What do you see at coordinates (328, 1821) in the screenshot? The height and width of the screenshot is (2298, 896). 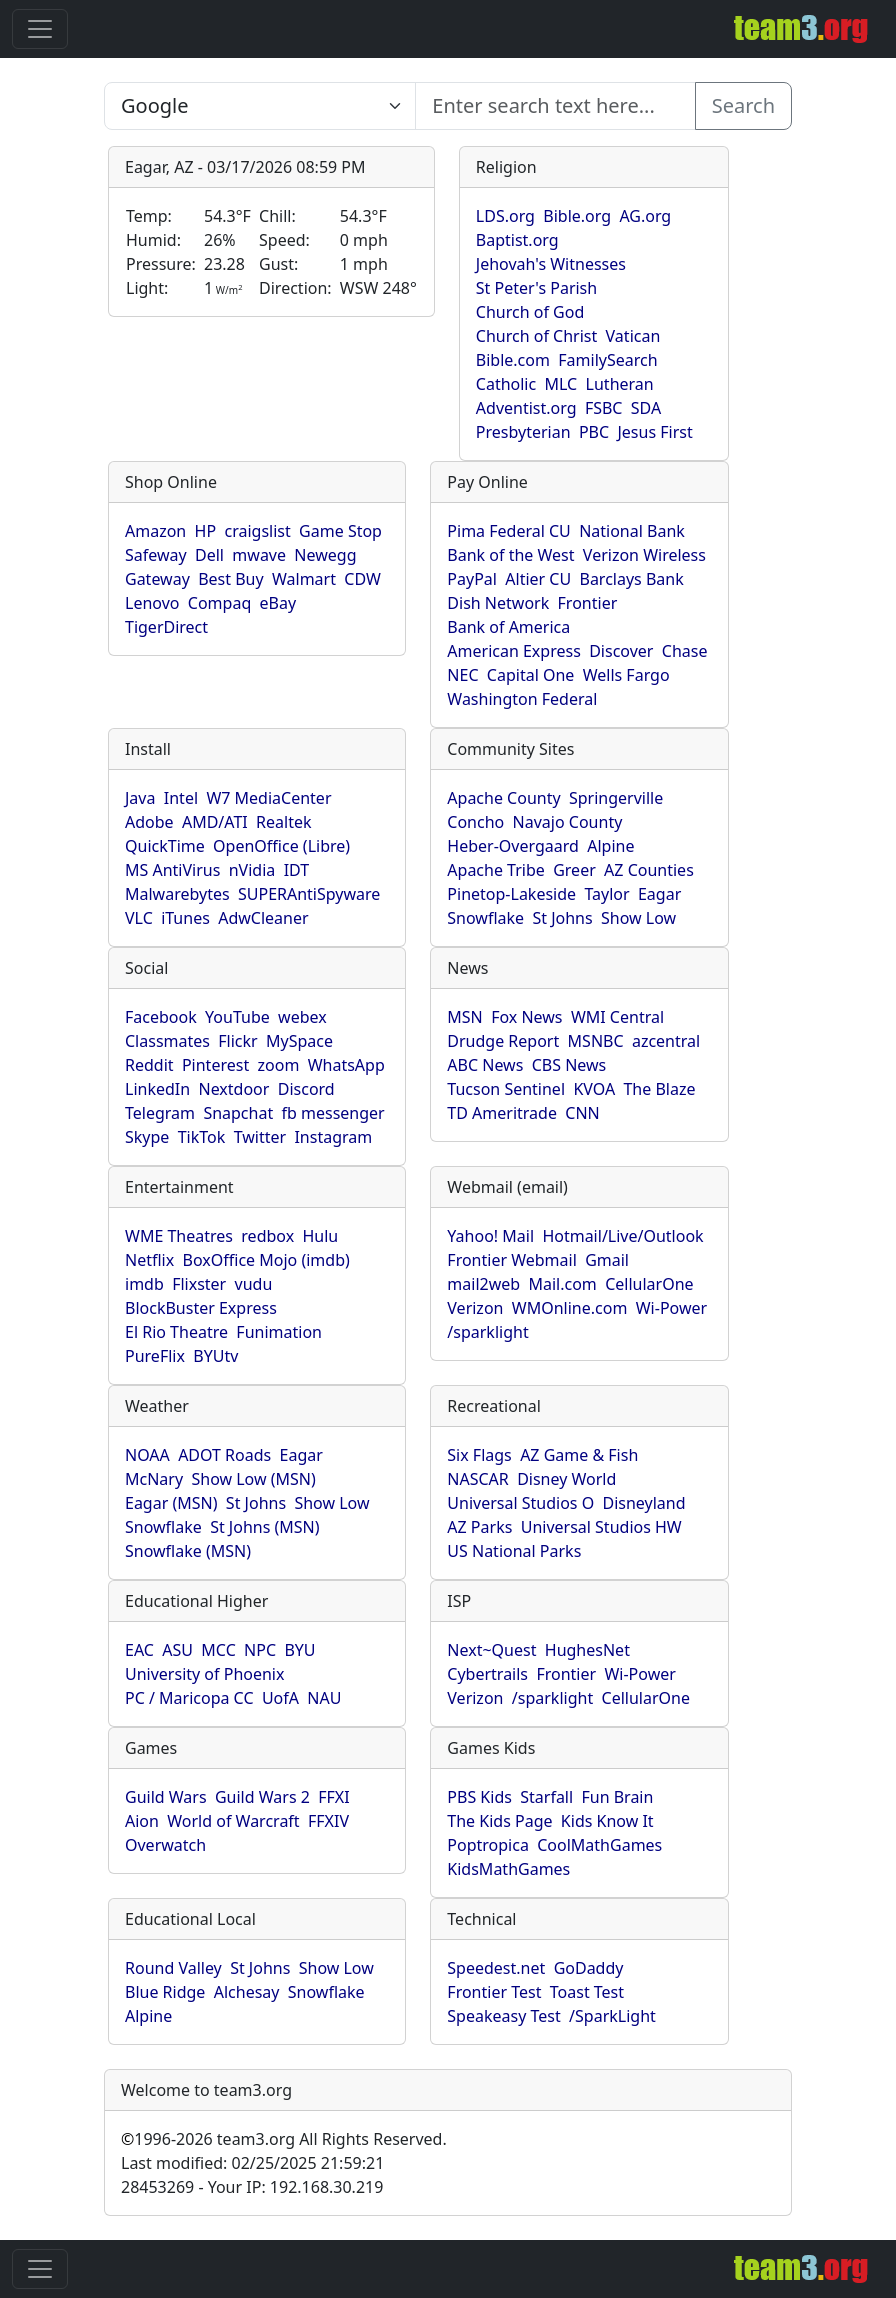 I see `FFXIV` at bounding box center [328, 1821].